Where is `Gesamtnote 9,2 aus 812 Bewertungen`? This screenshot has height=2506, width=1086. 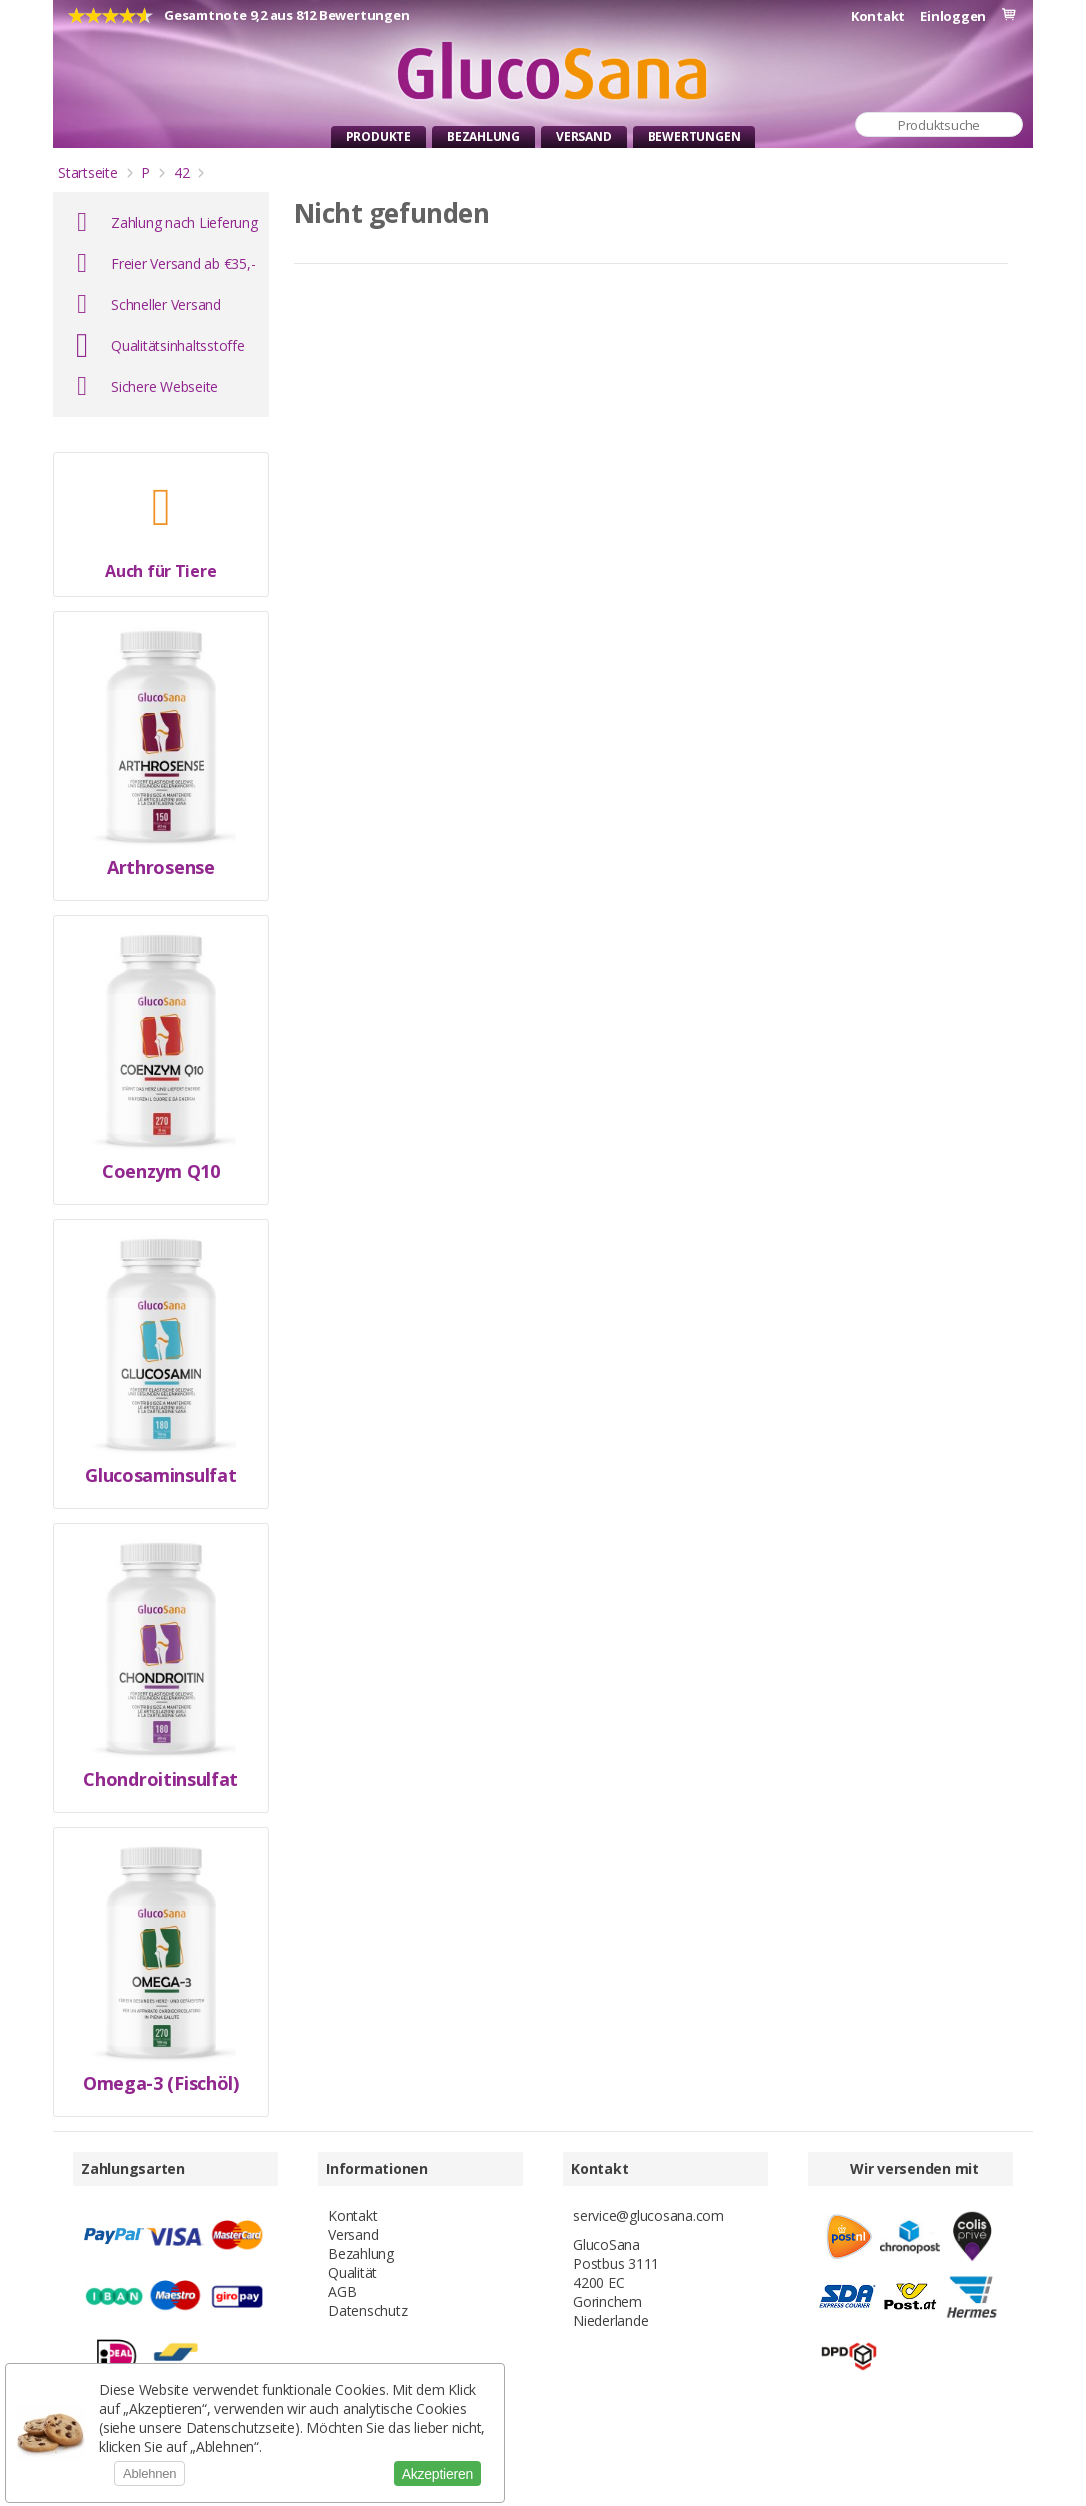 Gesamtnote 9,2 aus 812 Bewertungen is located at coordinates (287, 15).